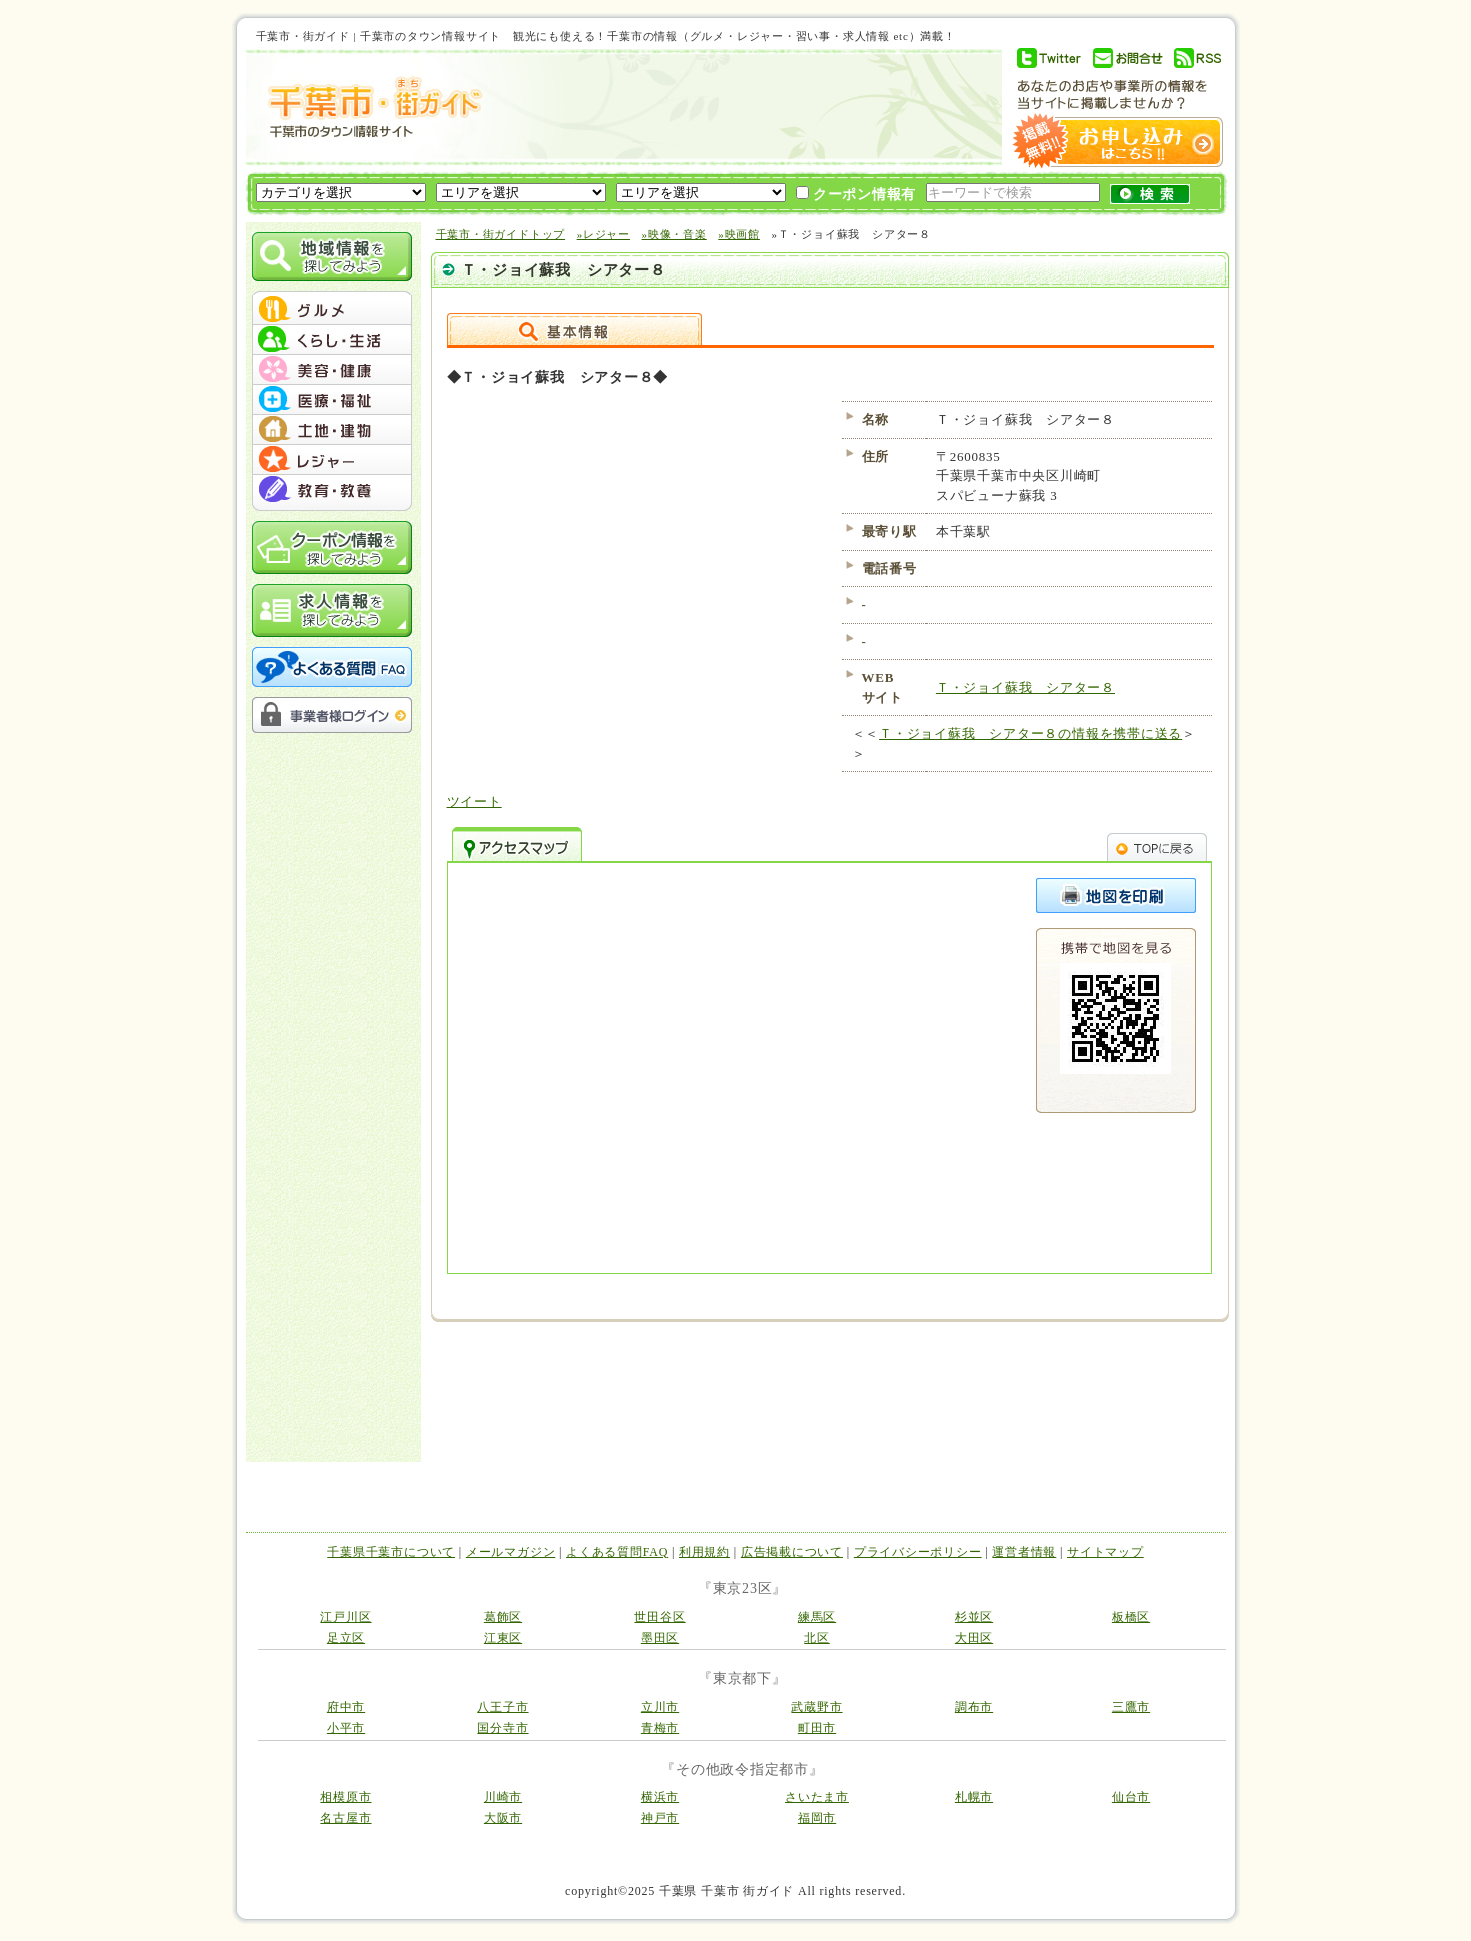 The width and height of the screenshot is (1471, 1941). I want to click on 府中市, so click(346, 1707).